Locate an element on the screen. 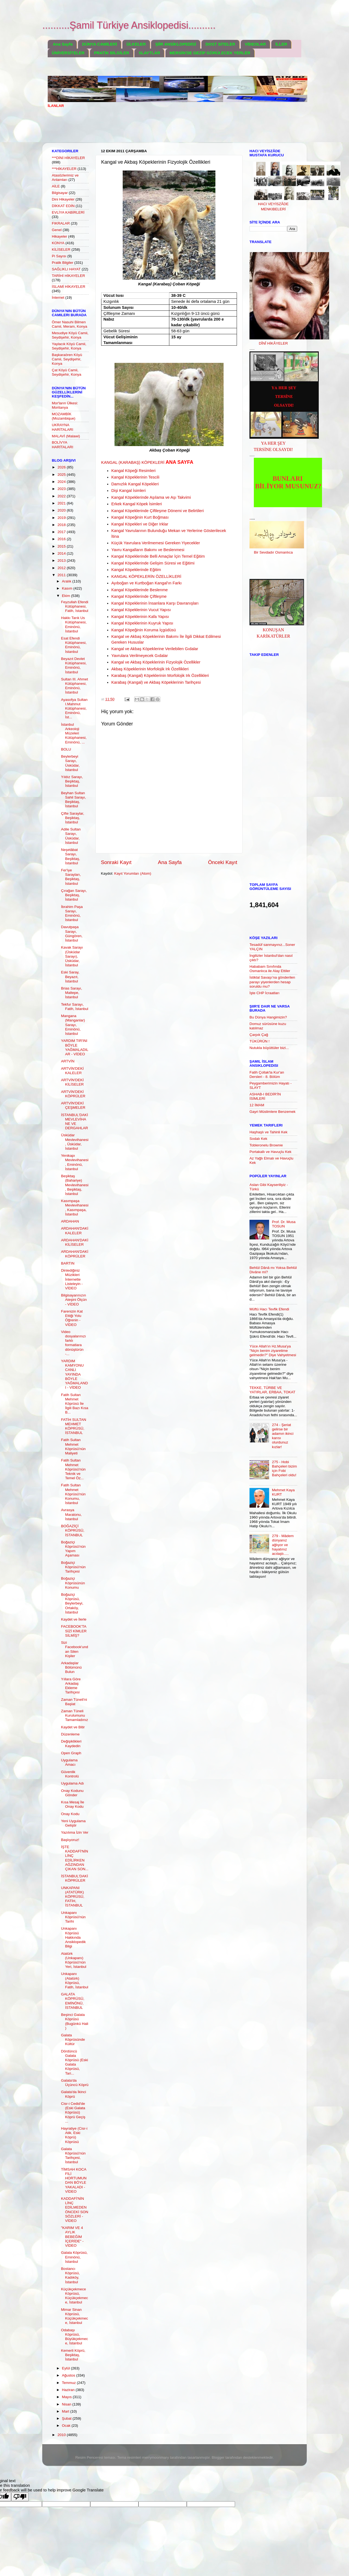  ARTVİN'DEKİ KİLİSELER is located at coordinates (72, 1082).